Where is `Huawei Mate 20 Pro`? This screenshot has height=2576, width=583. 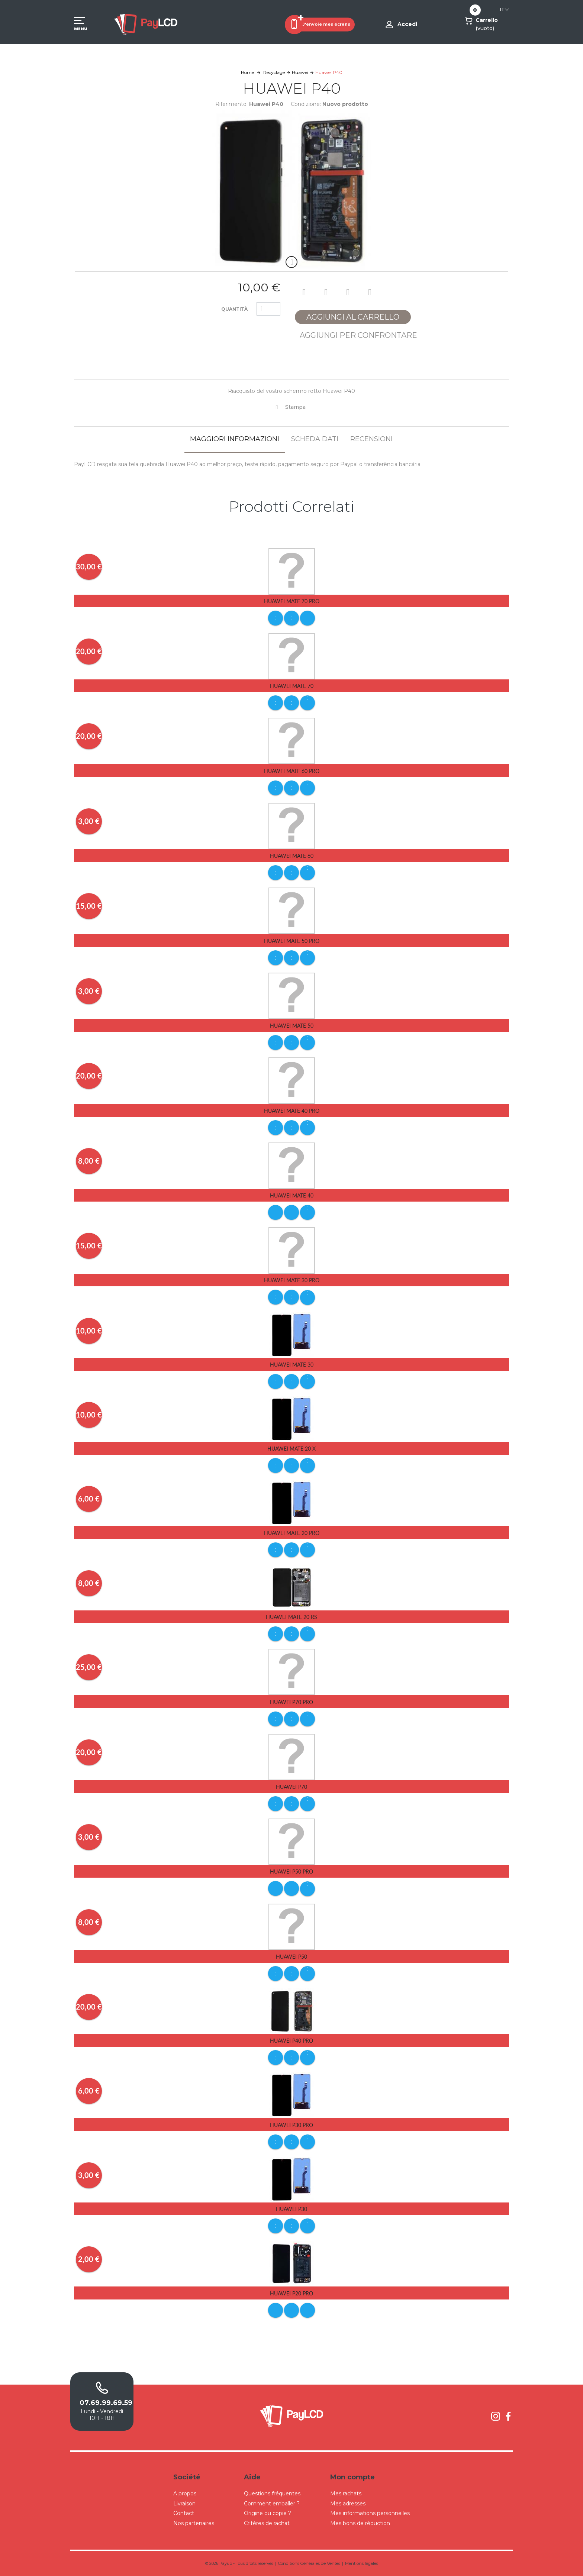 Huawei Mate 20 Pro is located at coordinates (291, 1533).